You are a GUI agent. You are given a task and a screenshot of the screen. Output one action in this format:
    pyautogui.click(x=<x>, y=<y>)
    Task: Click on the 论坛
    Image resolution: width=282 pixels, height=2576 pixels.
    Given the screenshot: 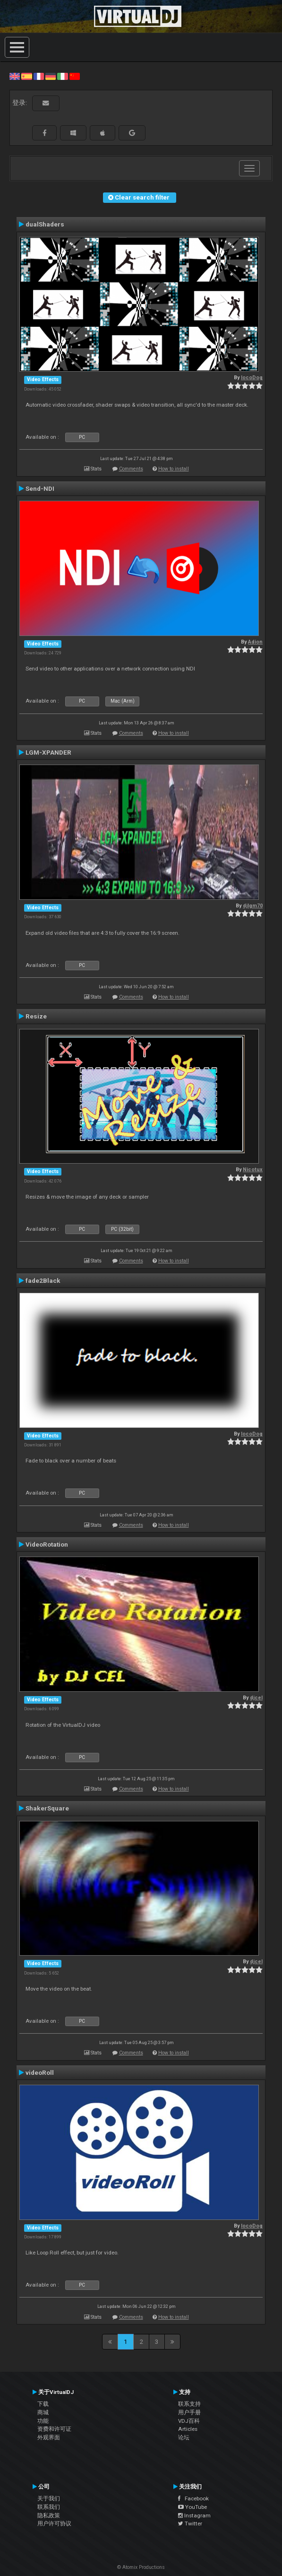 What is the action you would take?
    pyautogui.click(x=183, y=2437)
    